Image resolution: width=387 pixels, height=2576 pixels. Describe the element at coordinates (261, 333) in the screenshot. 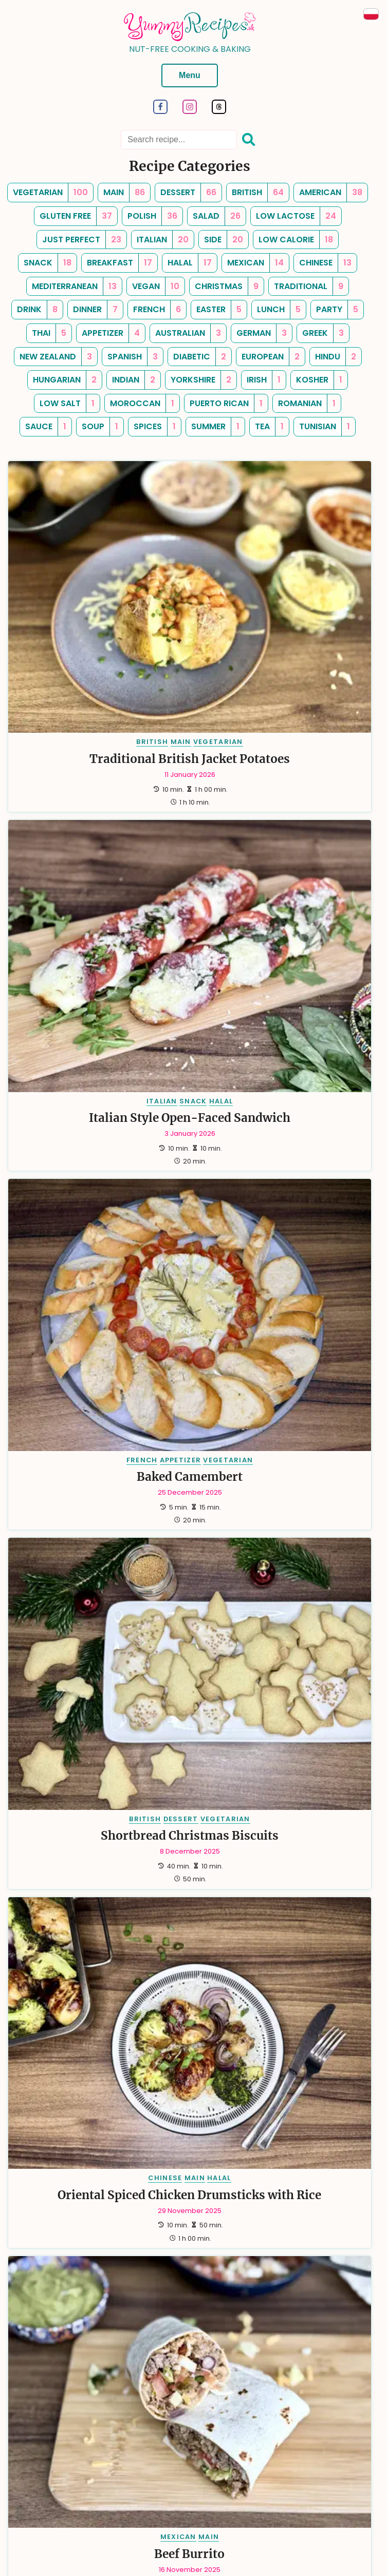

I see `[german, Number of Recipes: 3]` at that location.